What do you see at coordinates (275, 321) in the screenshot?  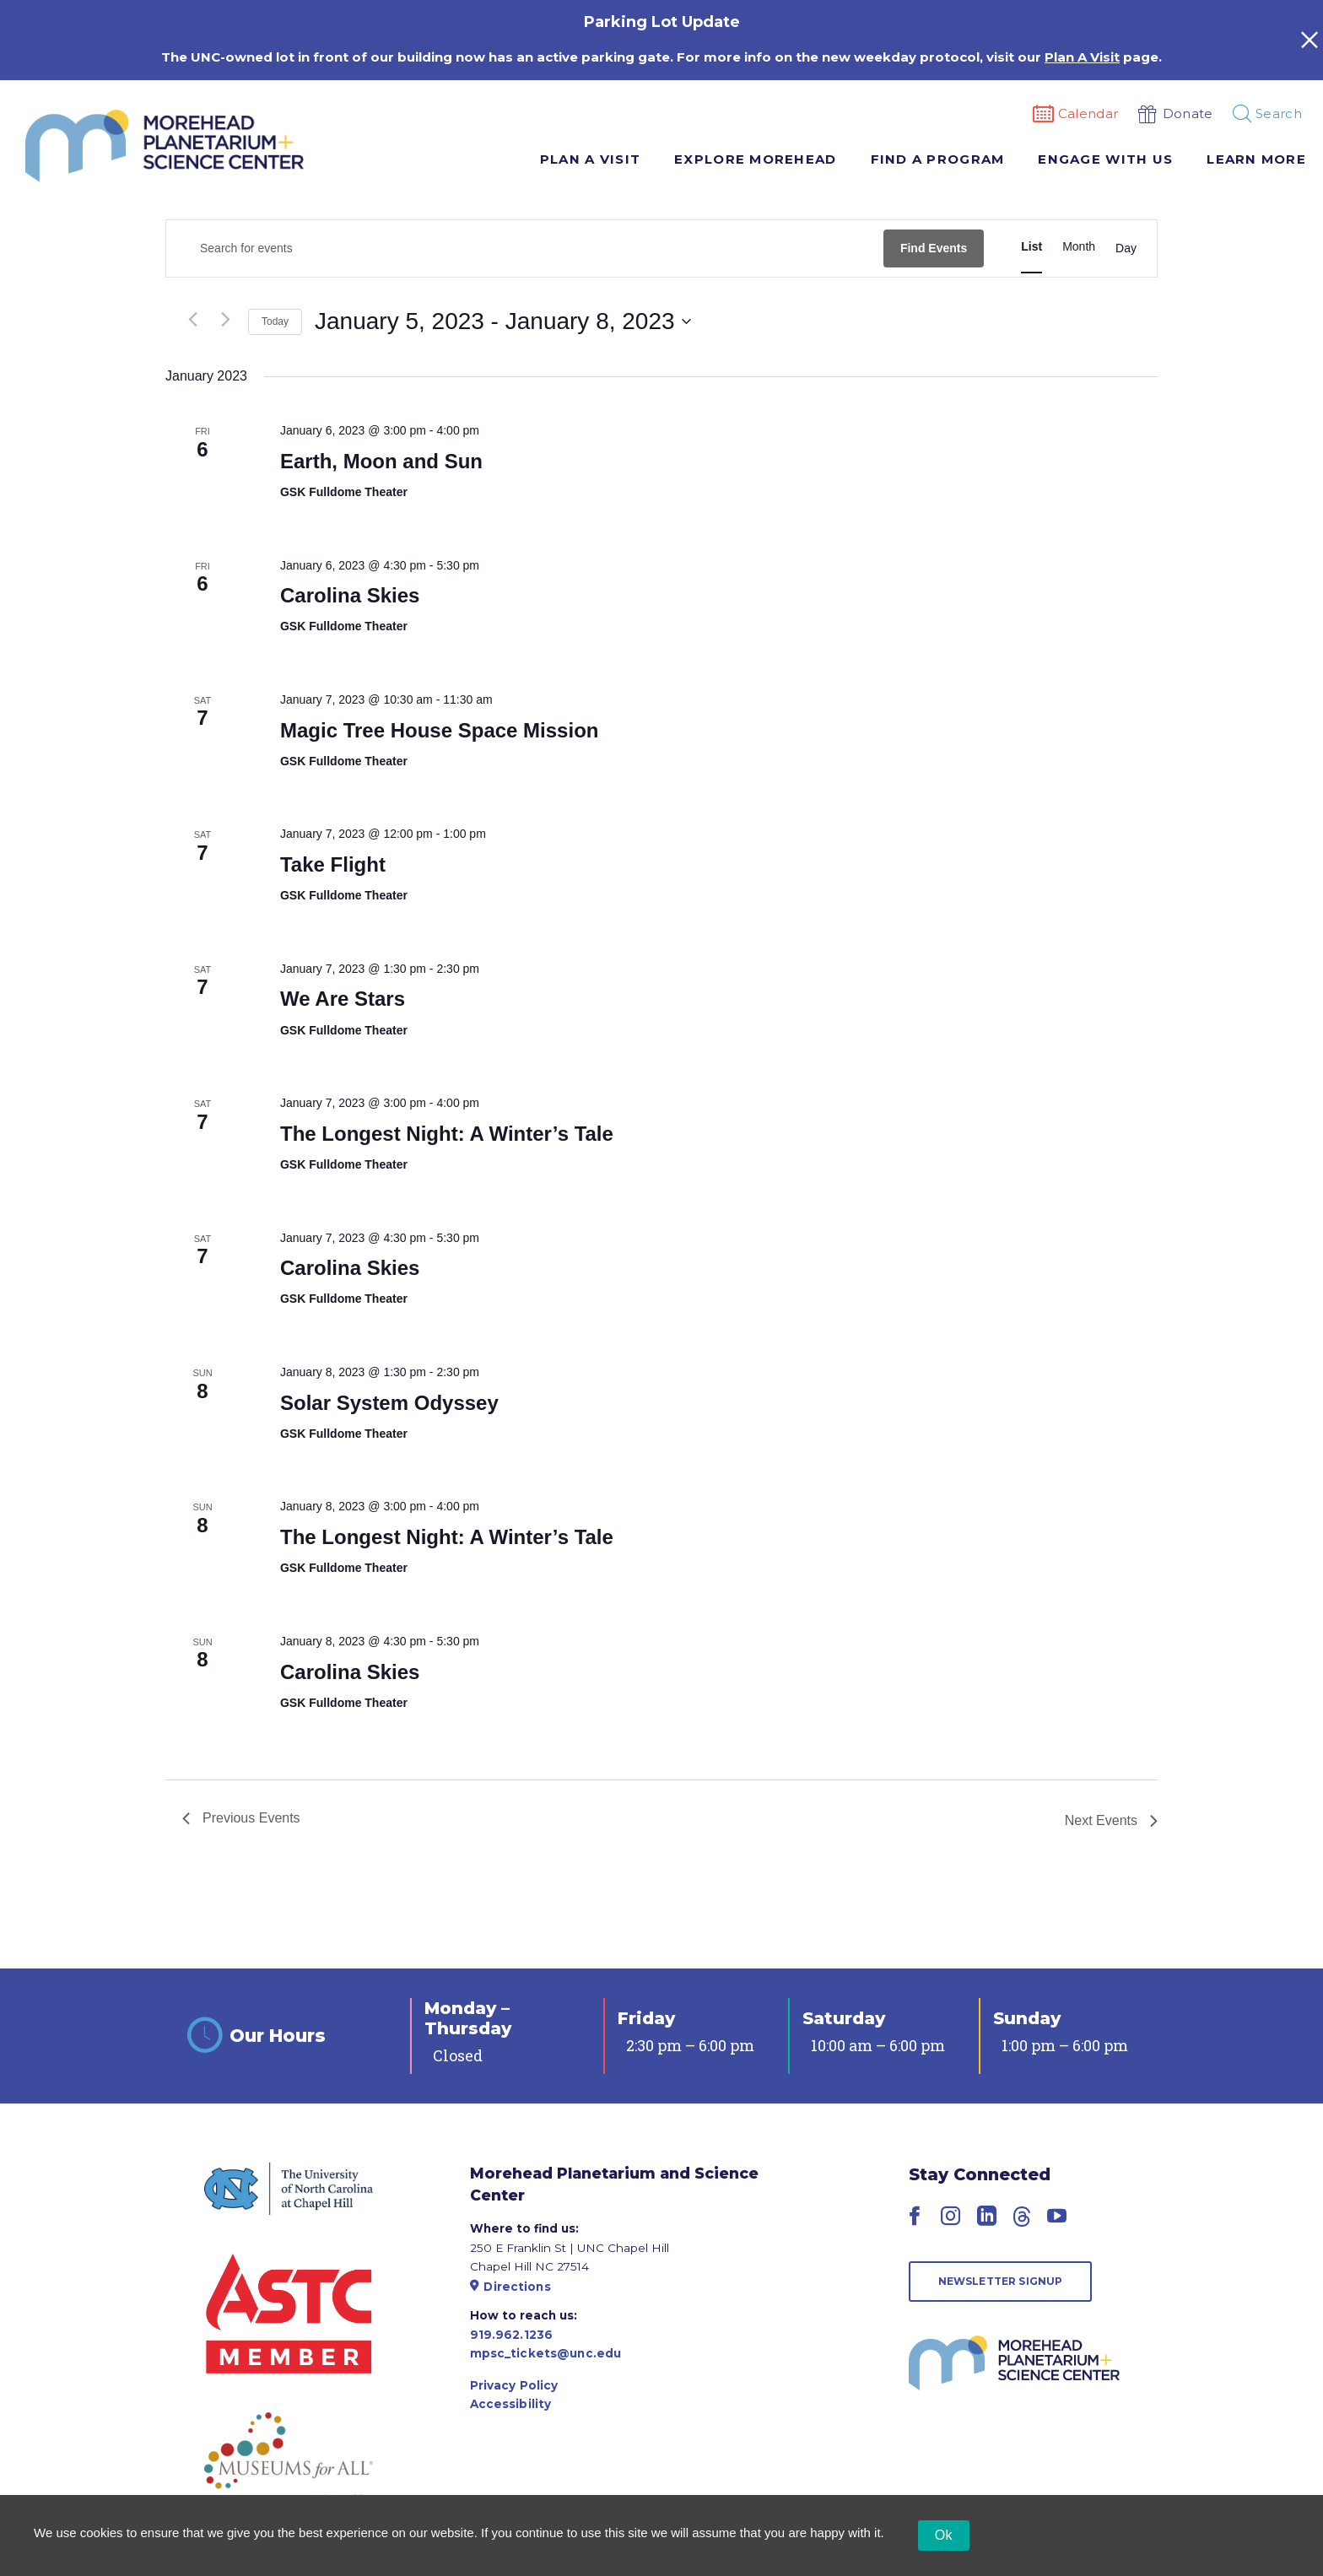 I see `Today [Click to select today's date]` at bounding box center [275, 321].